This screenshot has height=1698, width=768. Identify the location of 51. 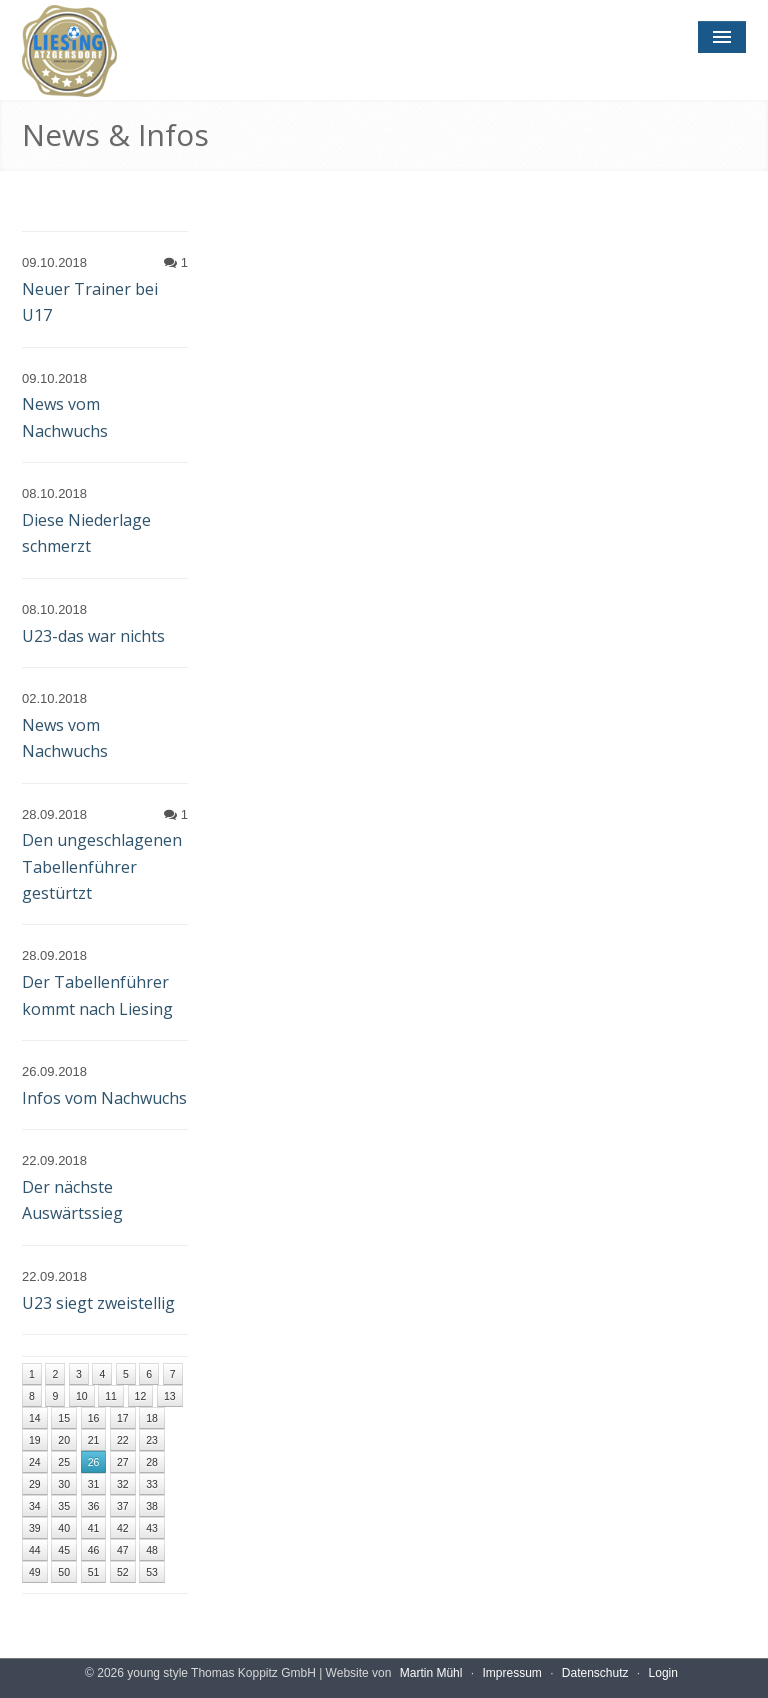
(94, 1572).